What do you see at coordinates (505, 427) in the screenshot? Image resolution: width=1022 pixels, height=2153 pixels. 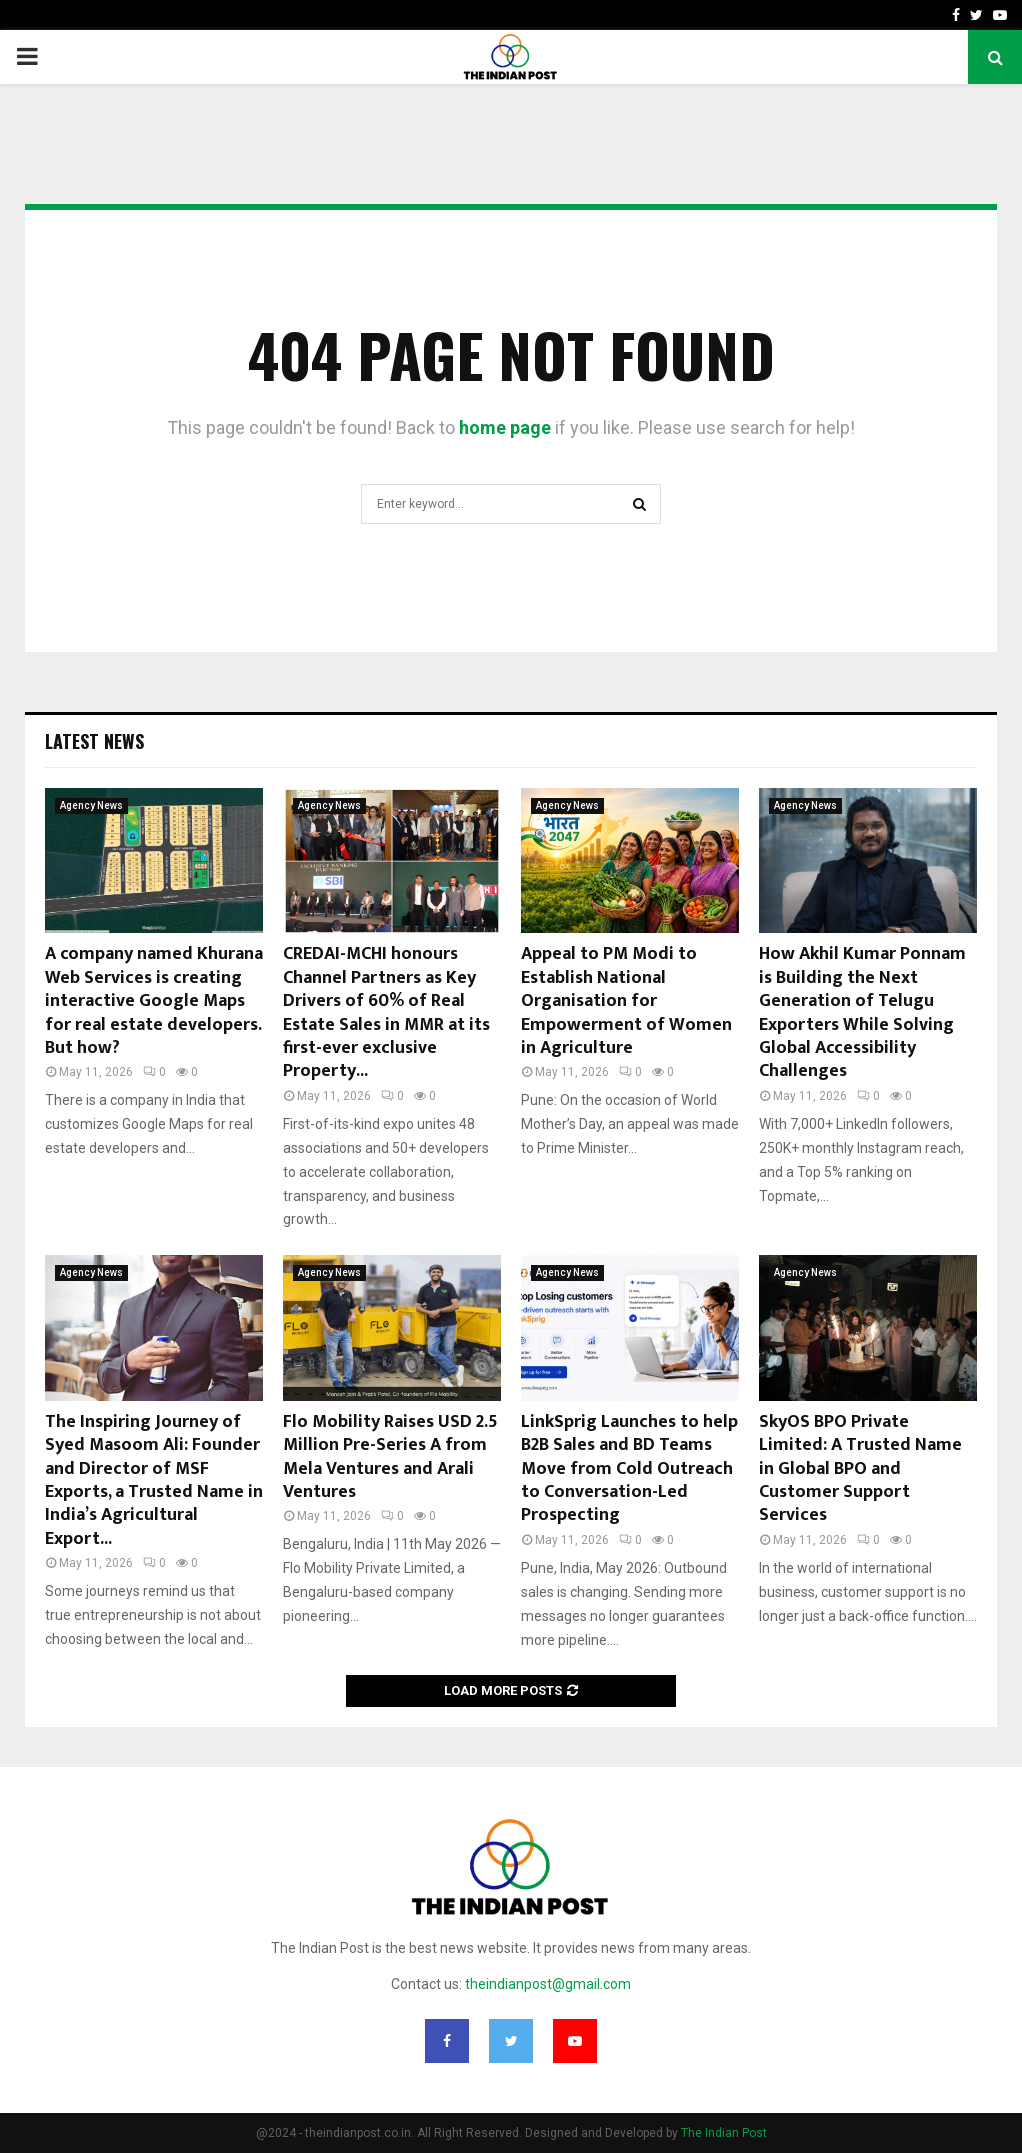 I see `home page` at bounding box center [505, 427].